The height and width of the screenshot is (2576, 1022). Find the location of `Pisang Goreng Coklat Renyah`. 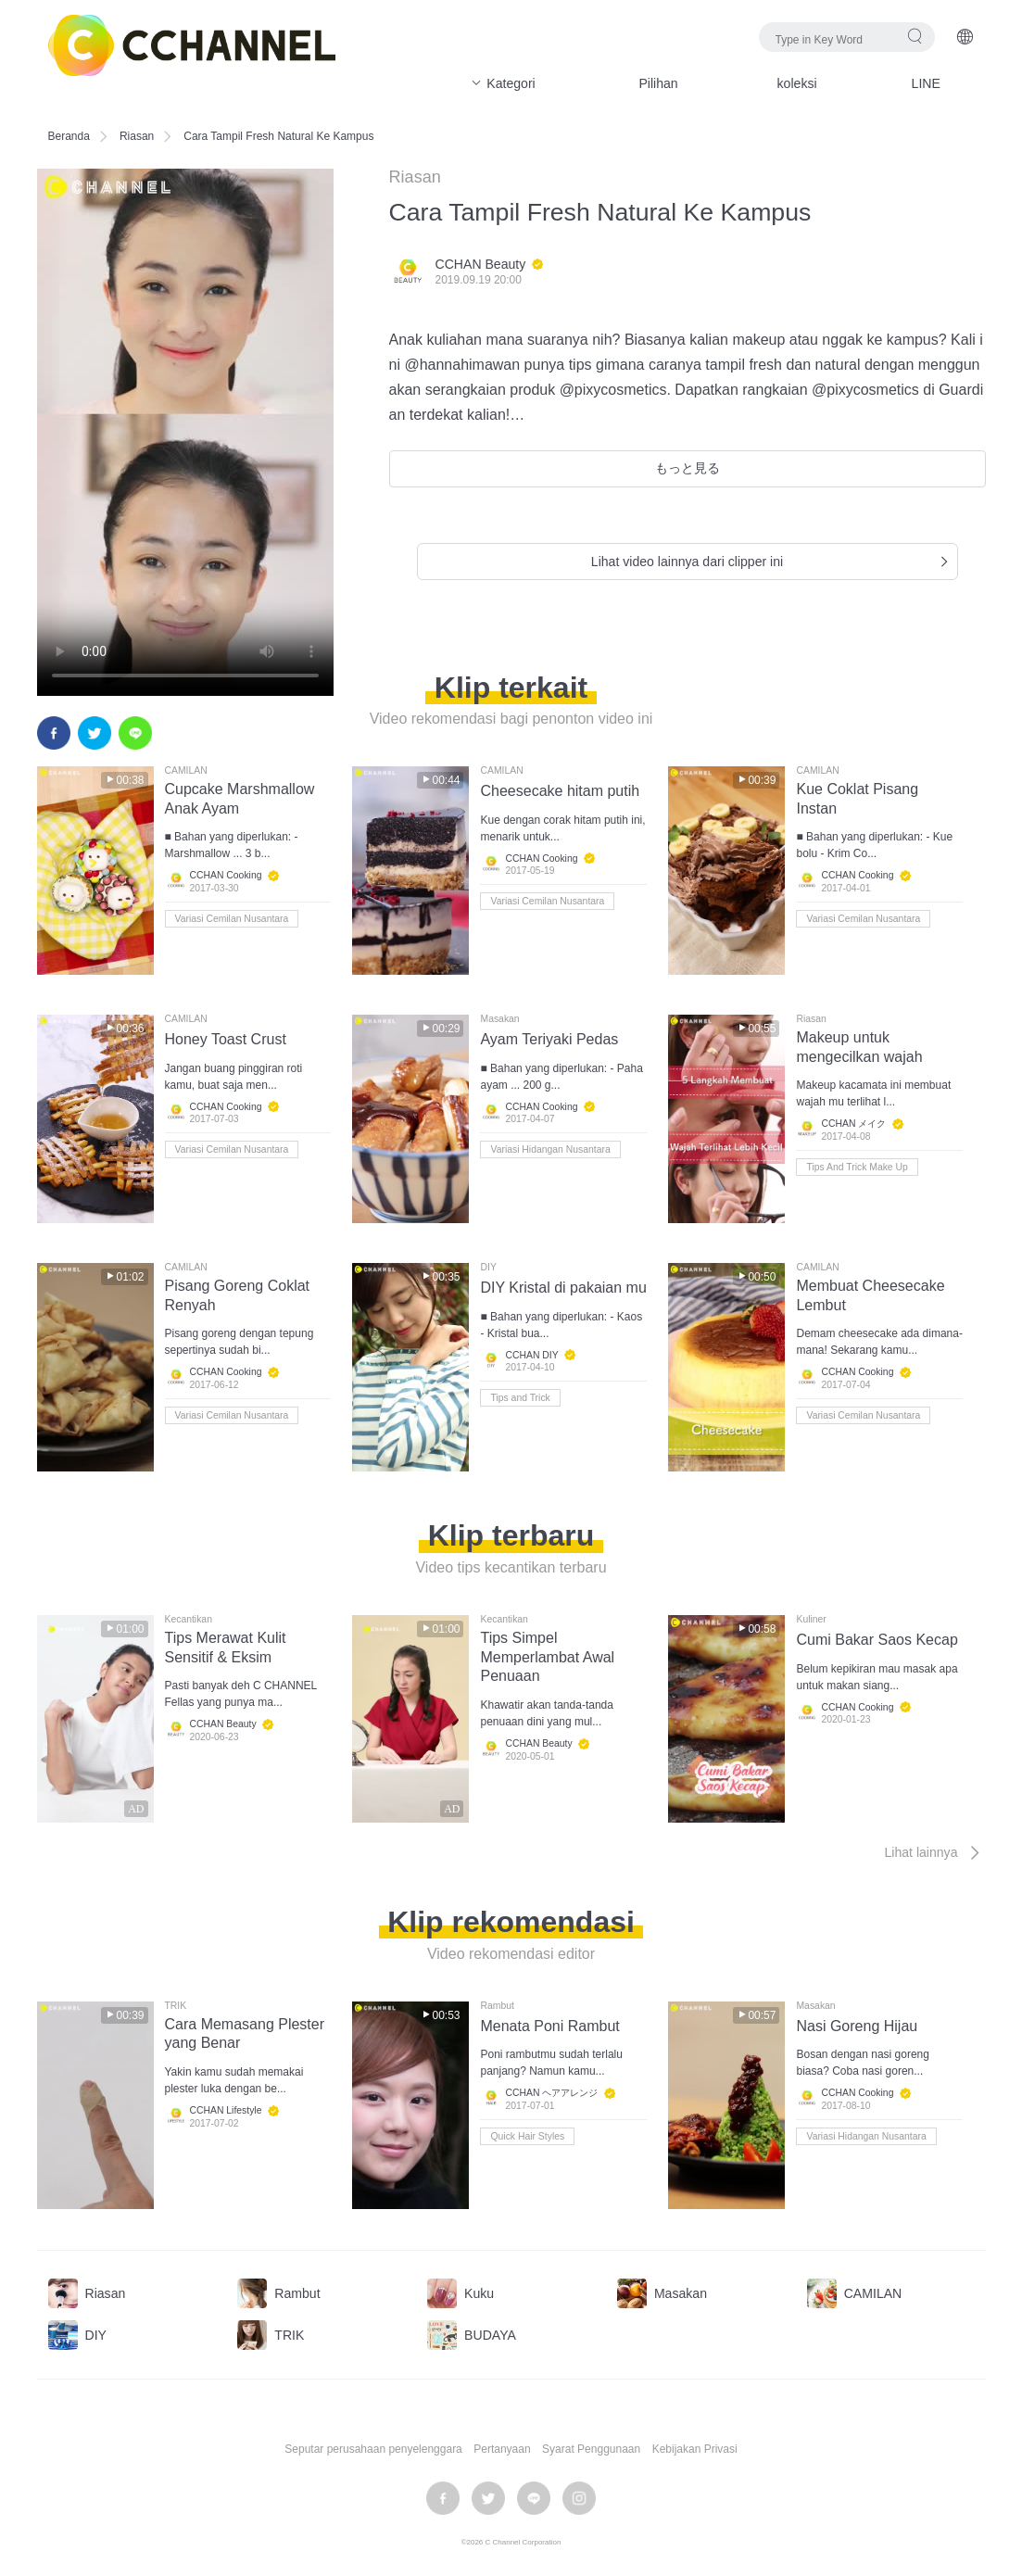

Pisang Goreng Coklat Renyah is located at coordinates (237, 1295).